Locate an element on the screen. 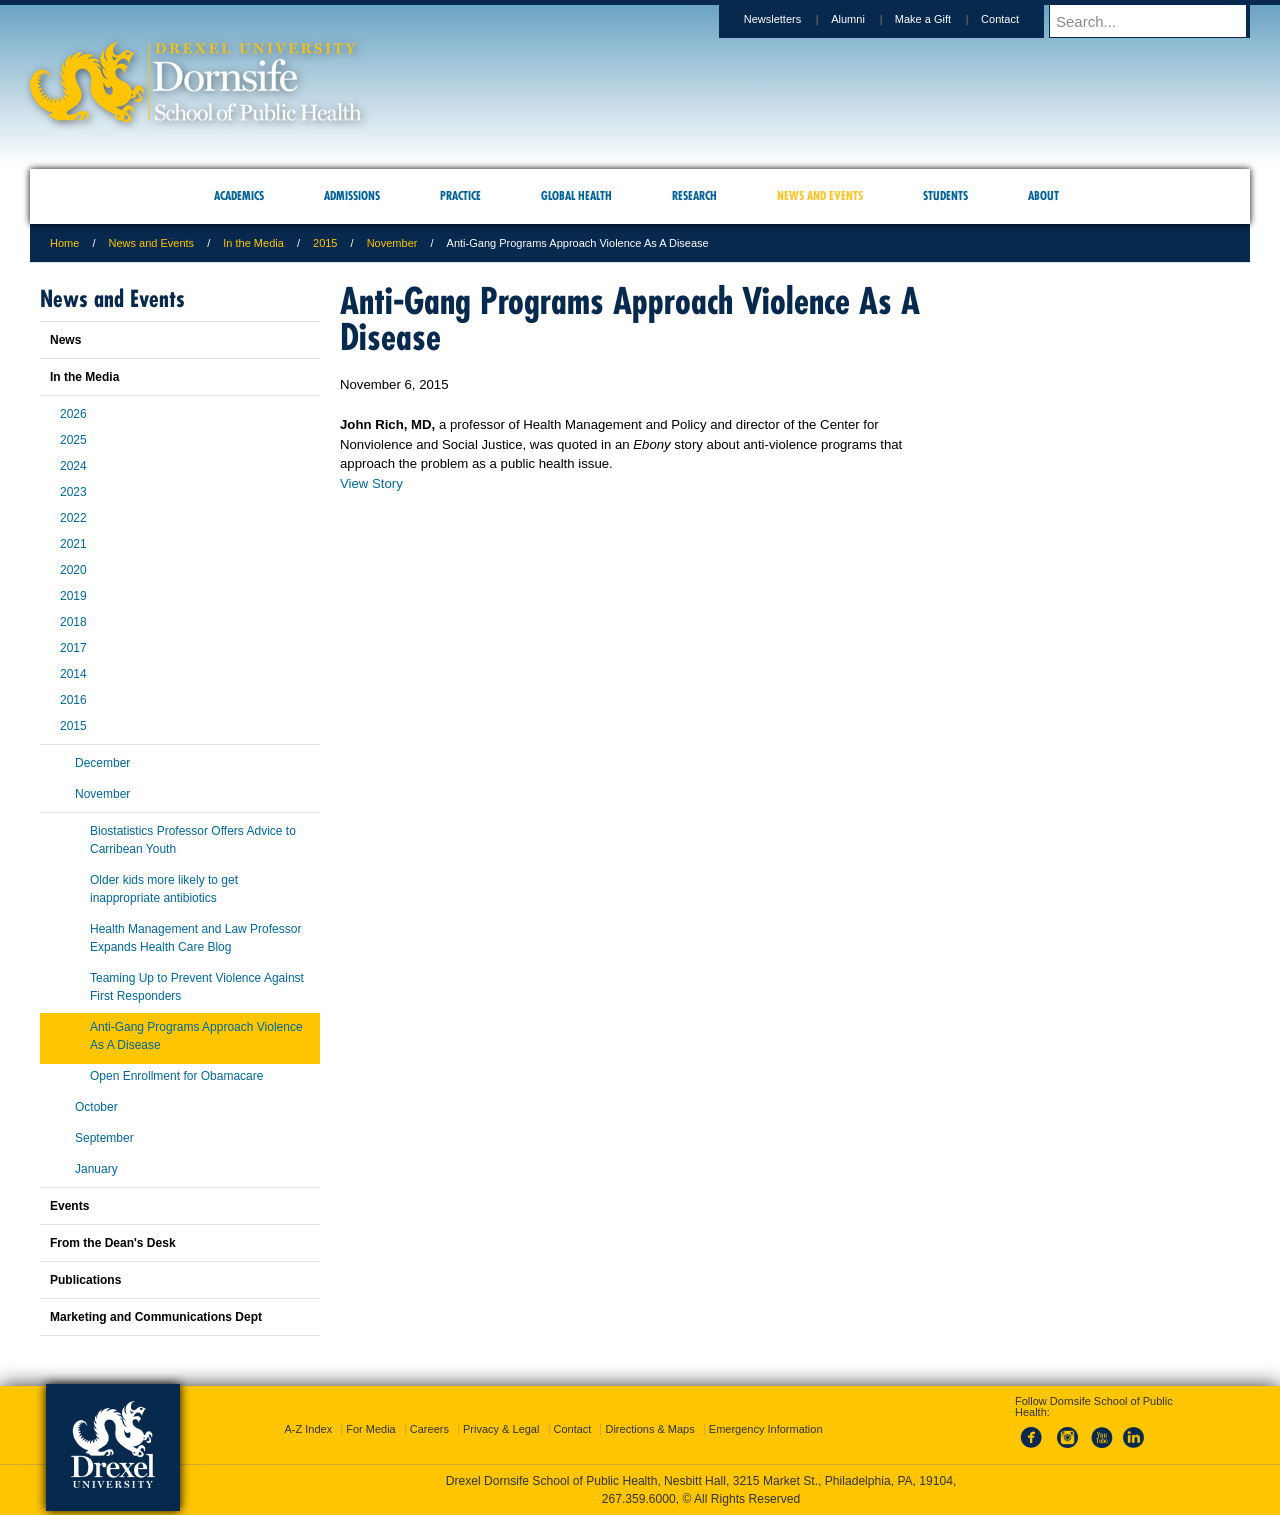 The image size is (1280, 1515). Contact is located at coordinates (1019, 19).